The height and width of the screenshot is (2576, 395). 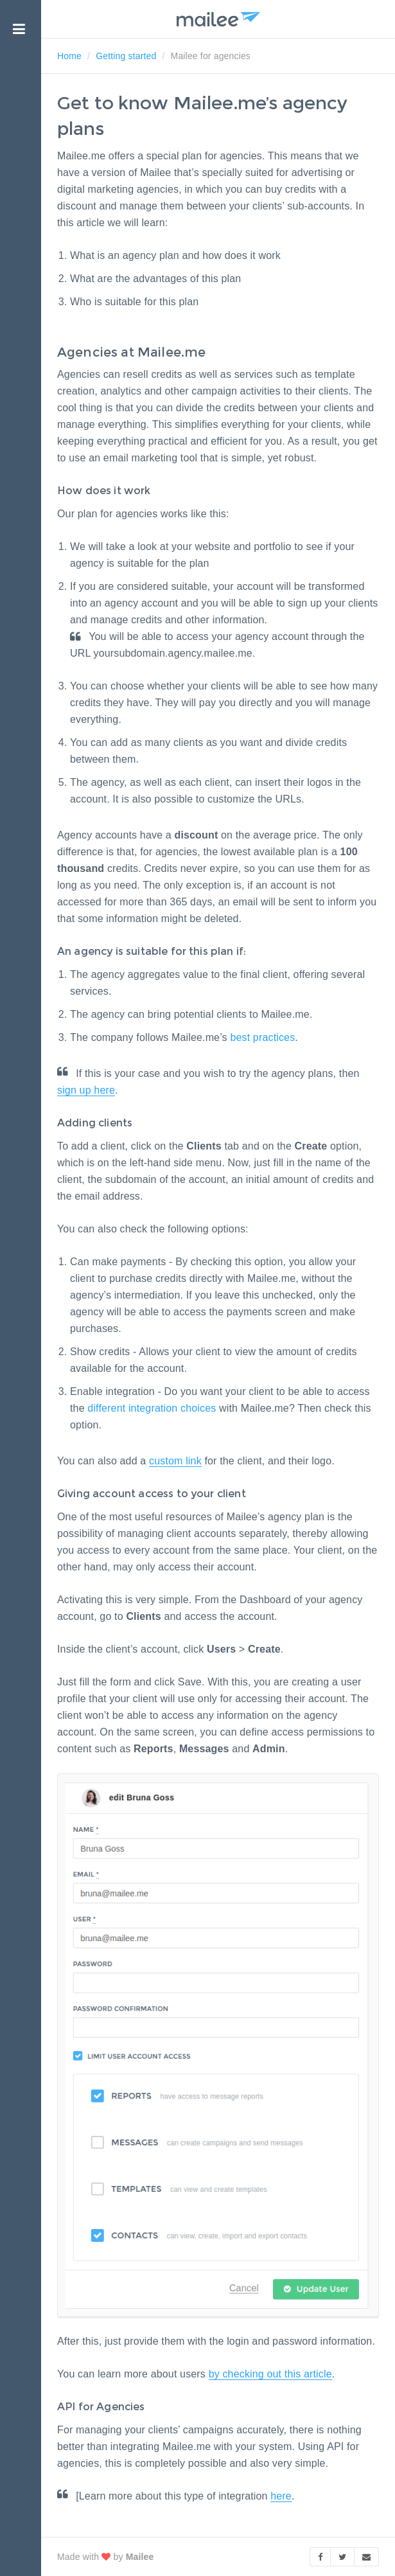 What do you see at coordinates (270, 2373) in the screenshot?
I see `by checking out this article` at bounding box center [270, 2373].